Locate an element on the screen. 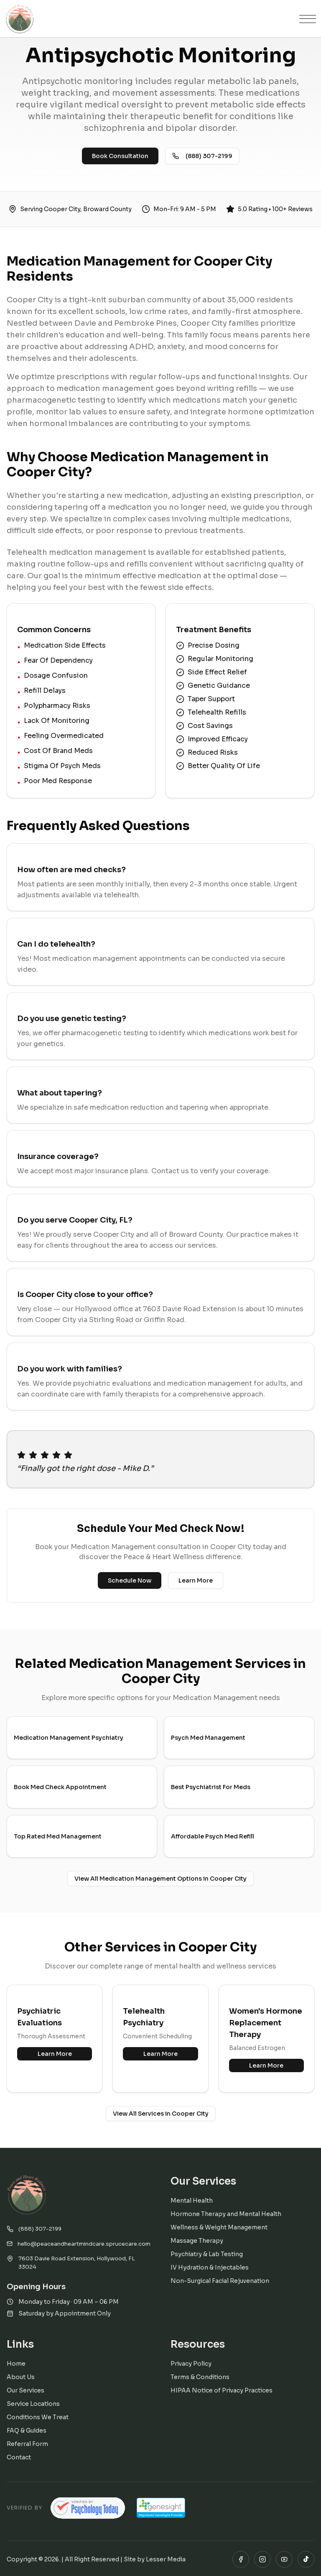 The height and width of the screenshot is (2576, 321). [Facebook] is located at coordinates (240, 2559).